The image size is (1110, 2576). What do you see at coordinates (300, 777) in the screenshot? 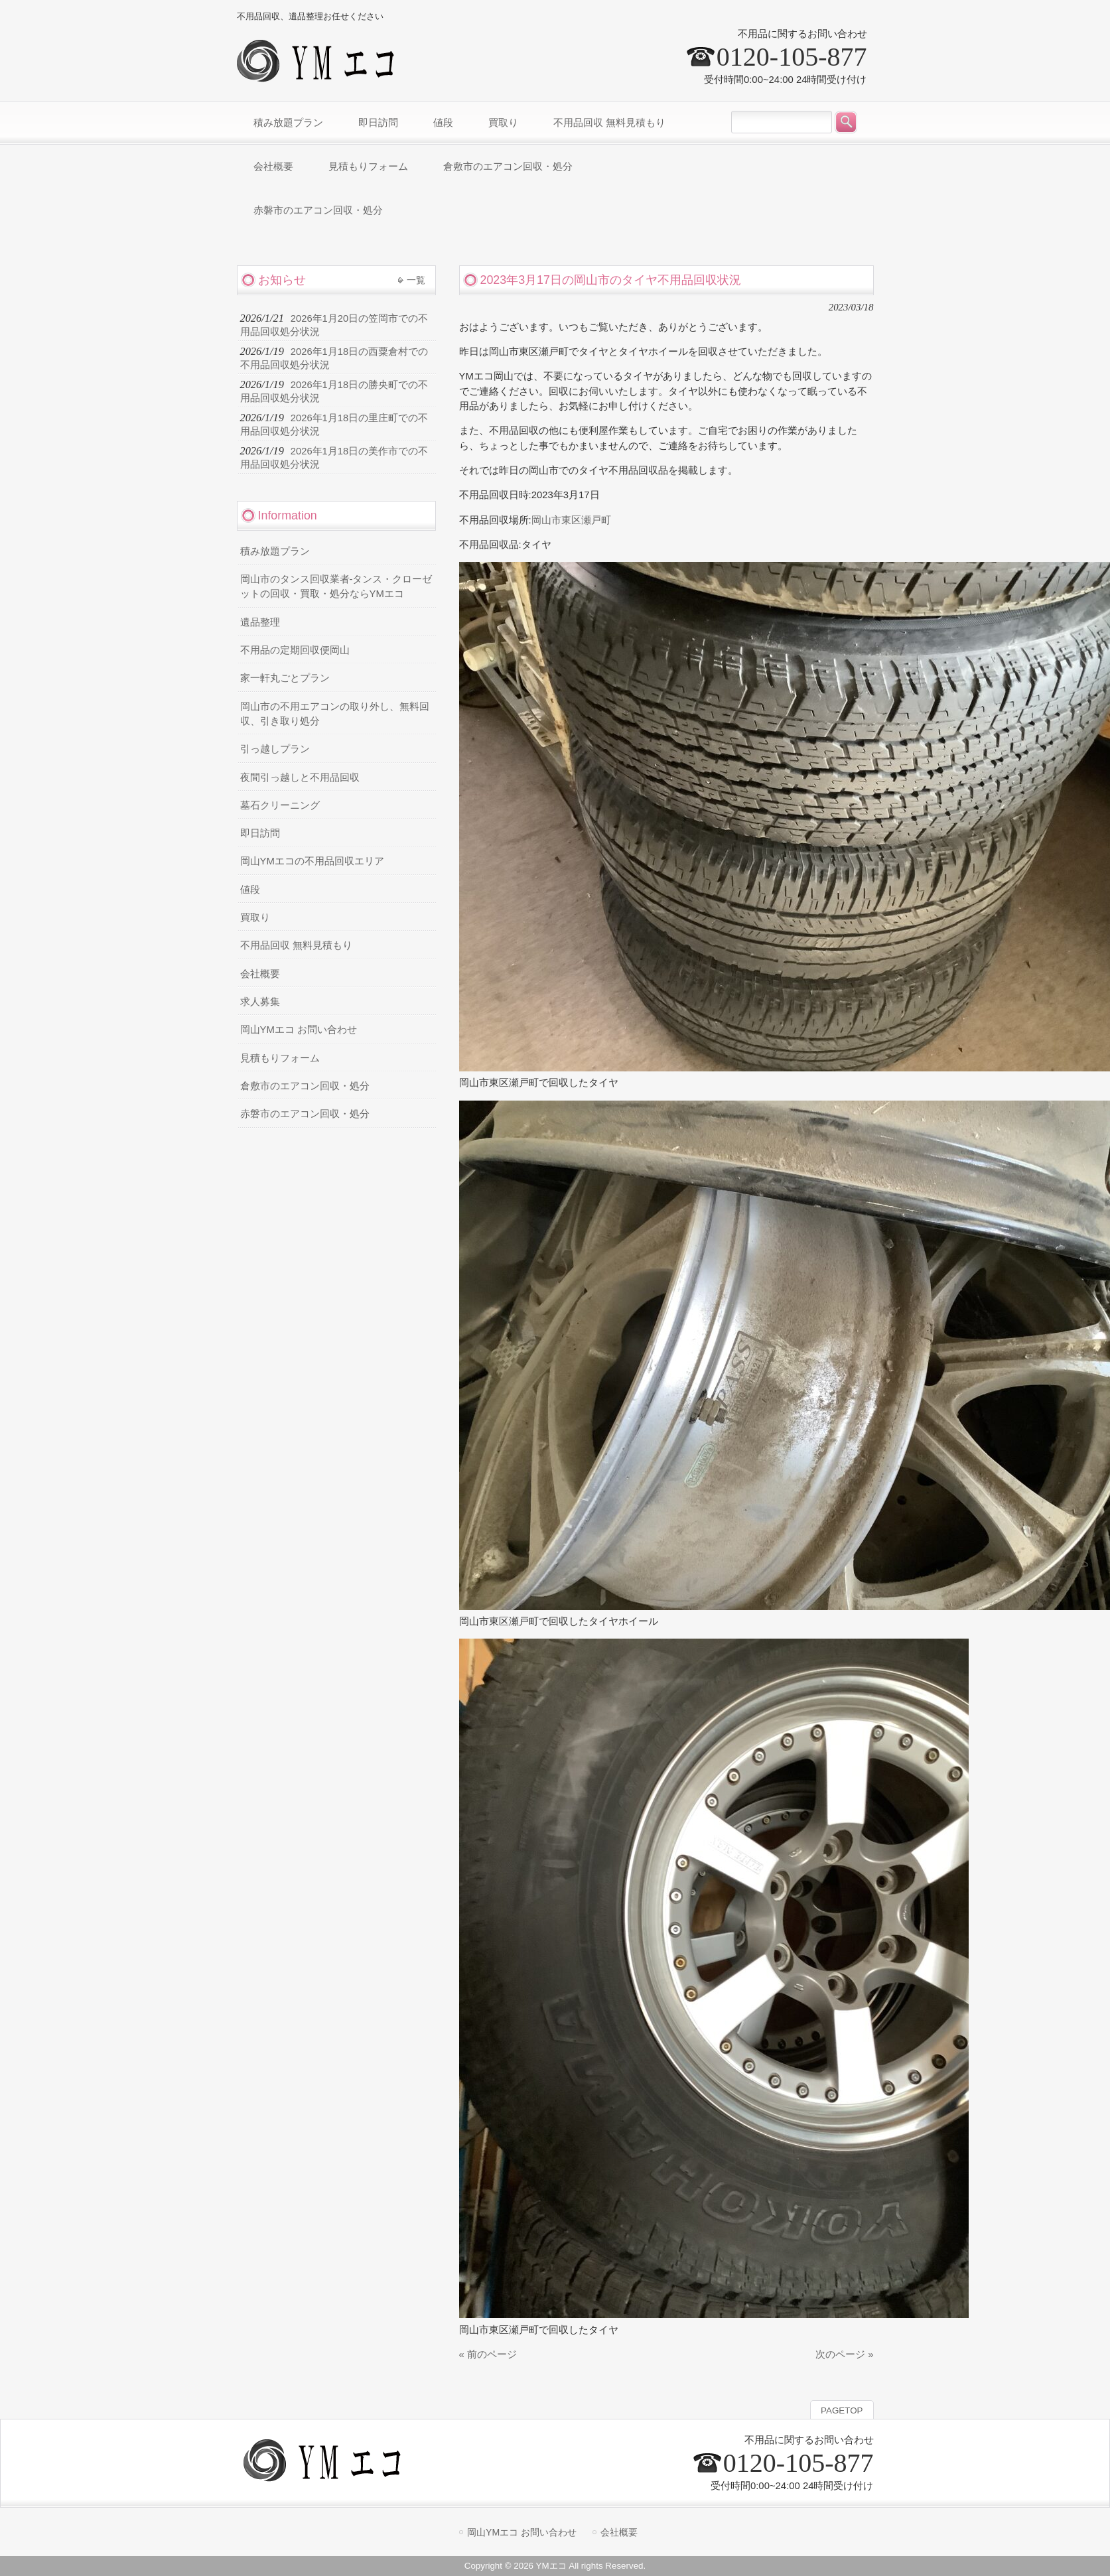
I see `夜間引っ越しと不用品回収` at bounding box center [300, 777].